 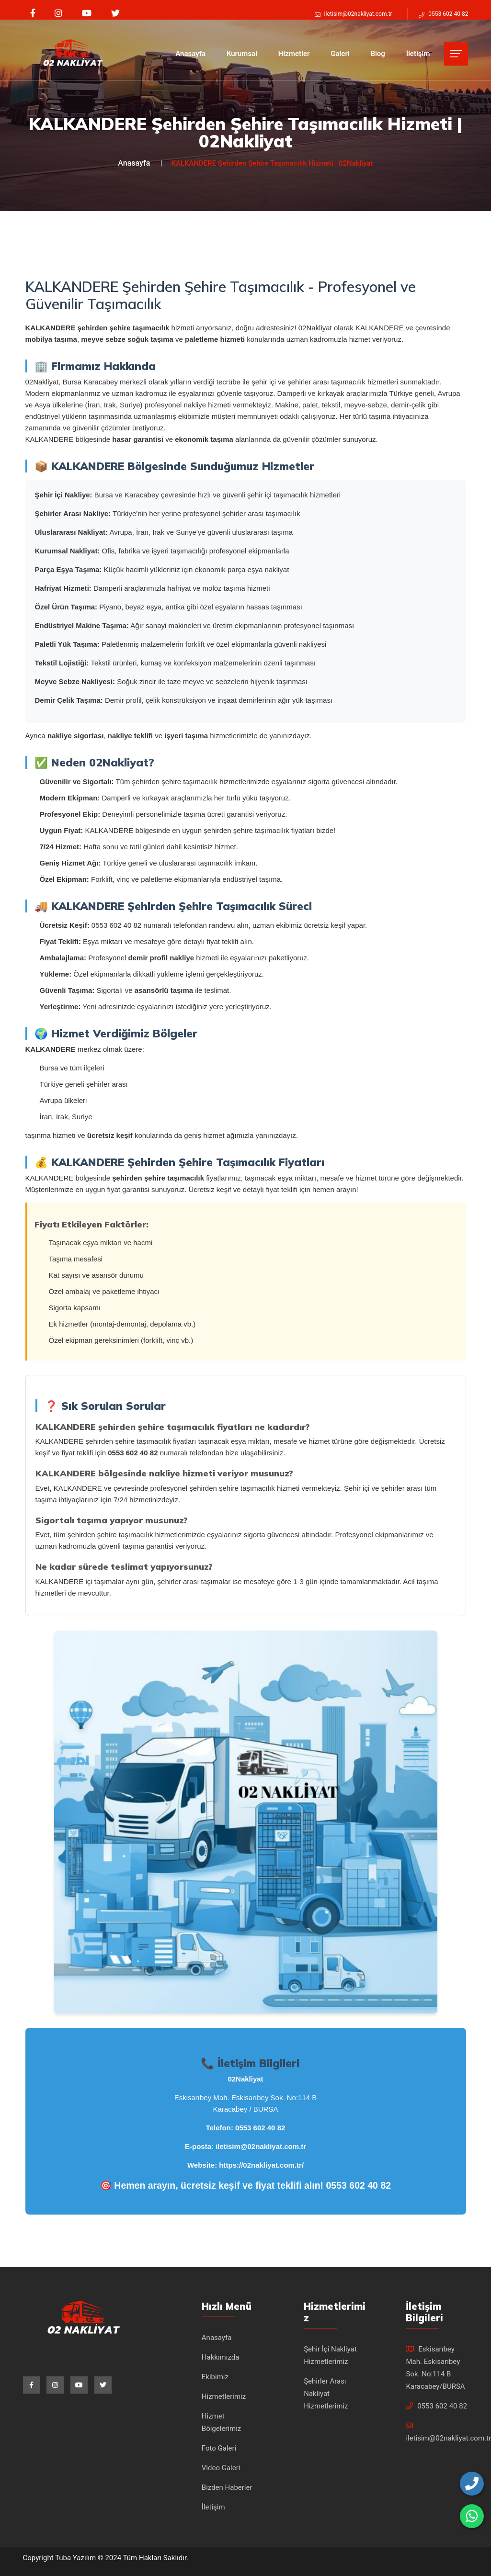 What do you see at coordinates (261, 2165) in the screenshot?
I see `https://02nakliyat.com.tr/` at bounding box center [261, 2165].